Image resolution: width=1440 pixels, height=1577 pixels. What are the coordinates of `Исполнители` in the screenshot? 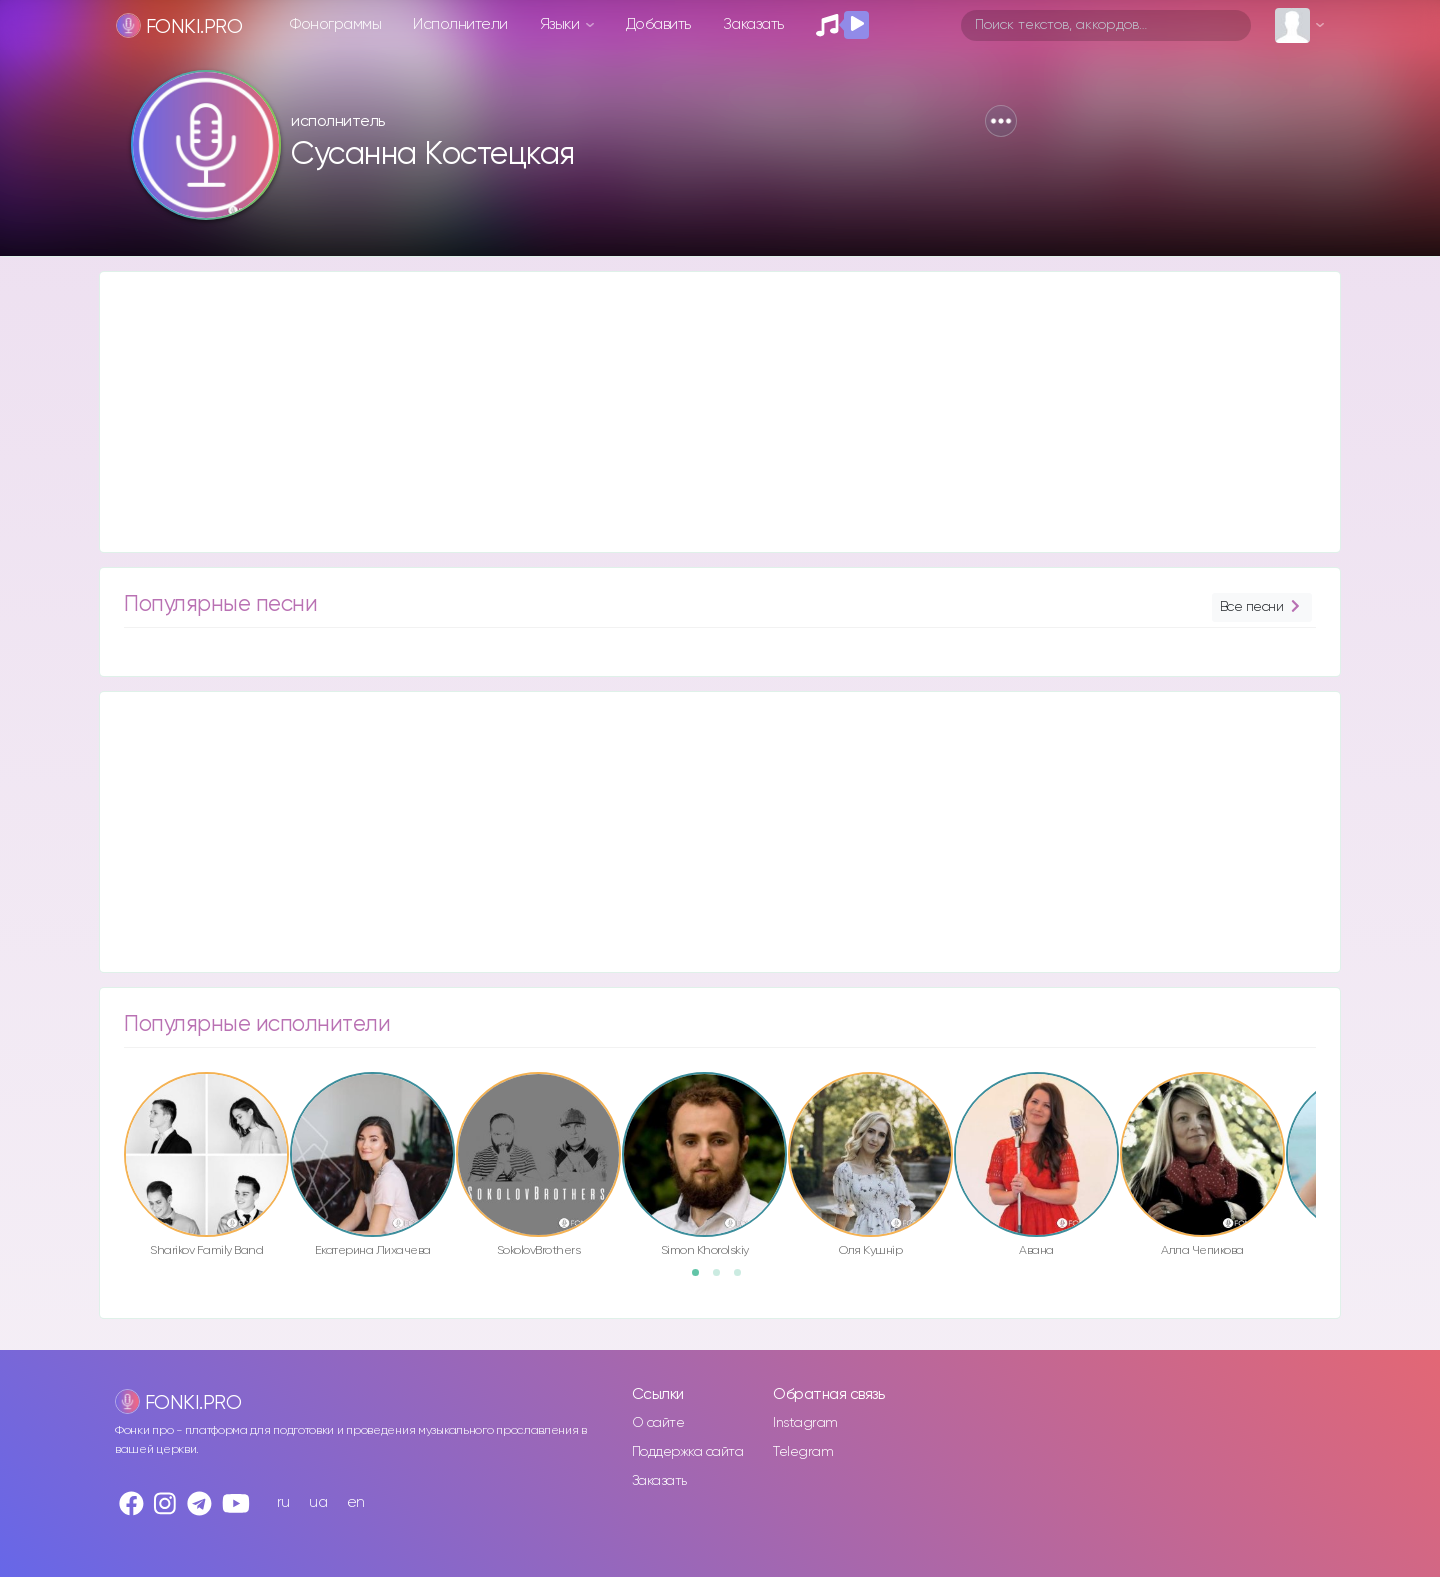 It's located at (460, 24).